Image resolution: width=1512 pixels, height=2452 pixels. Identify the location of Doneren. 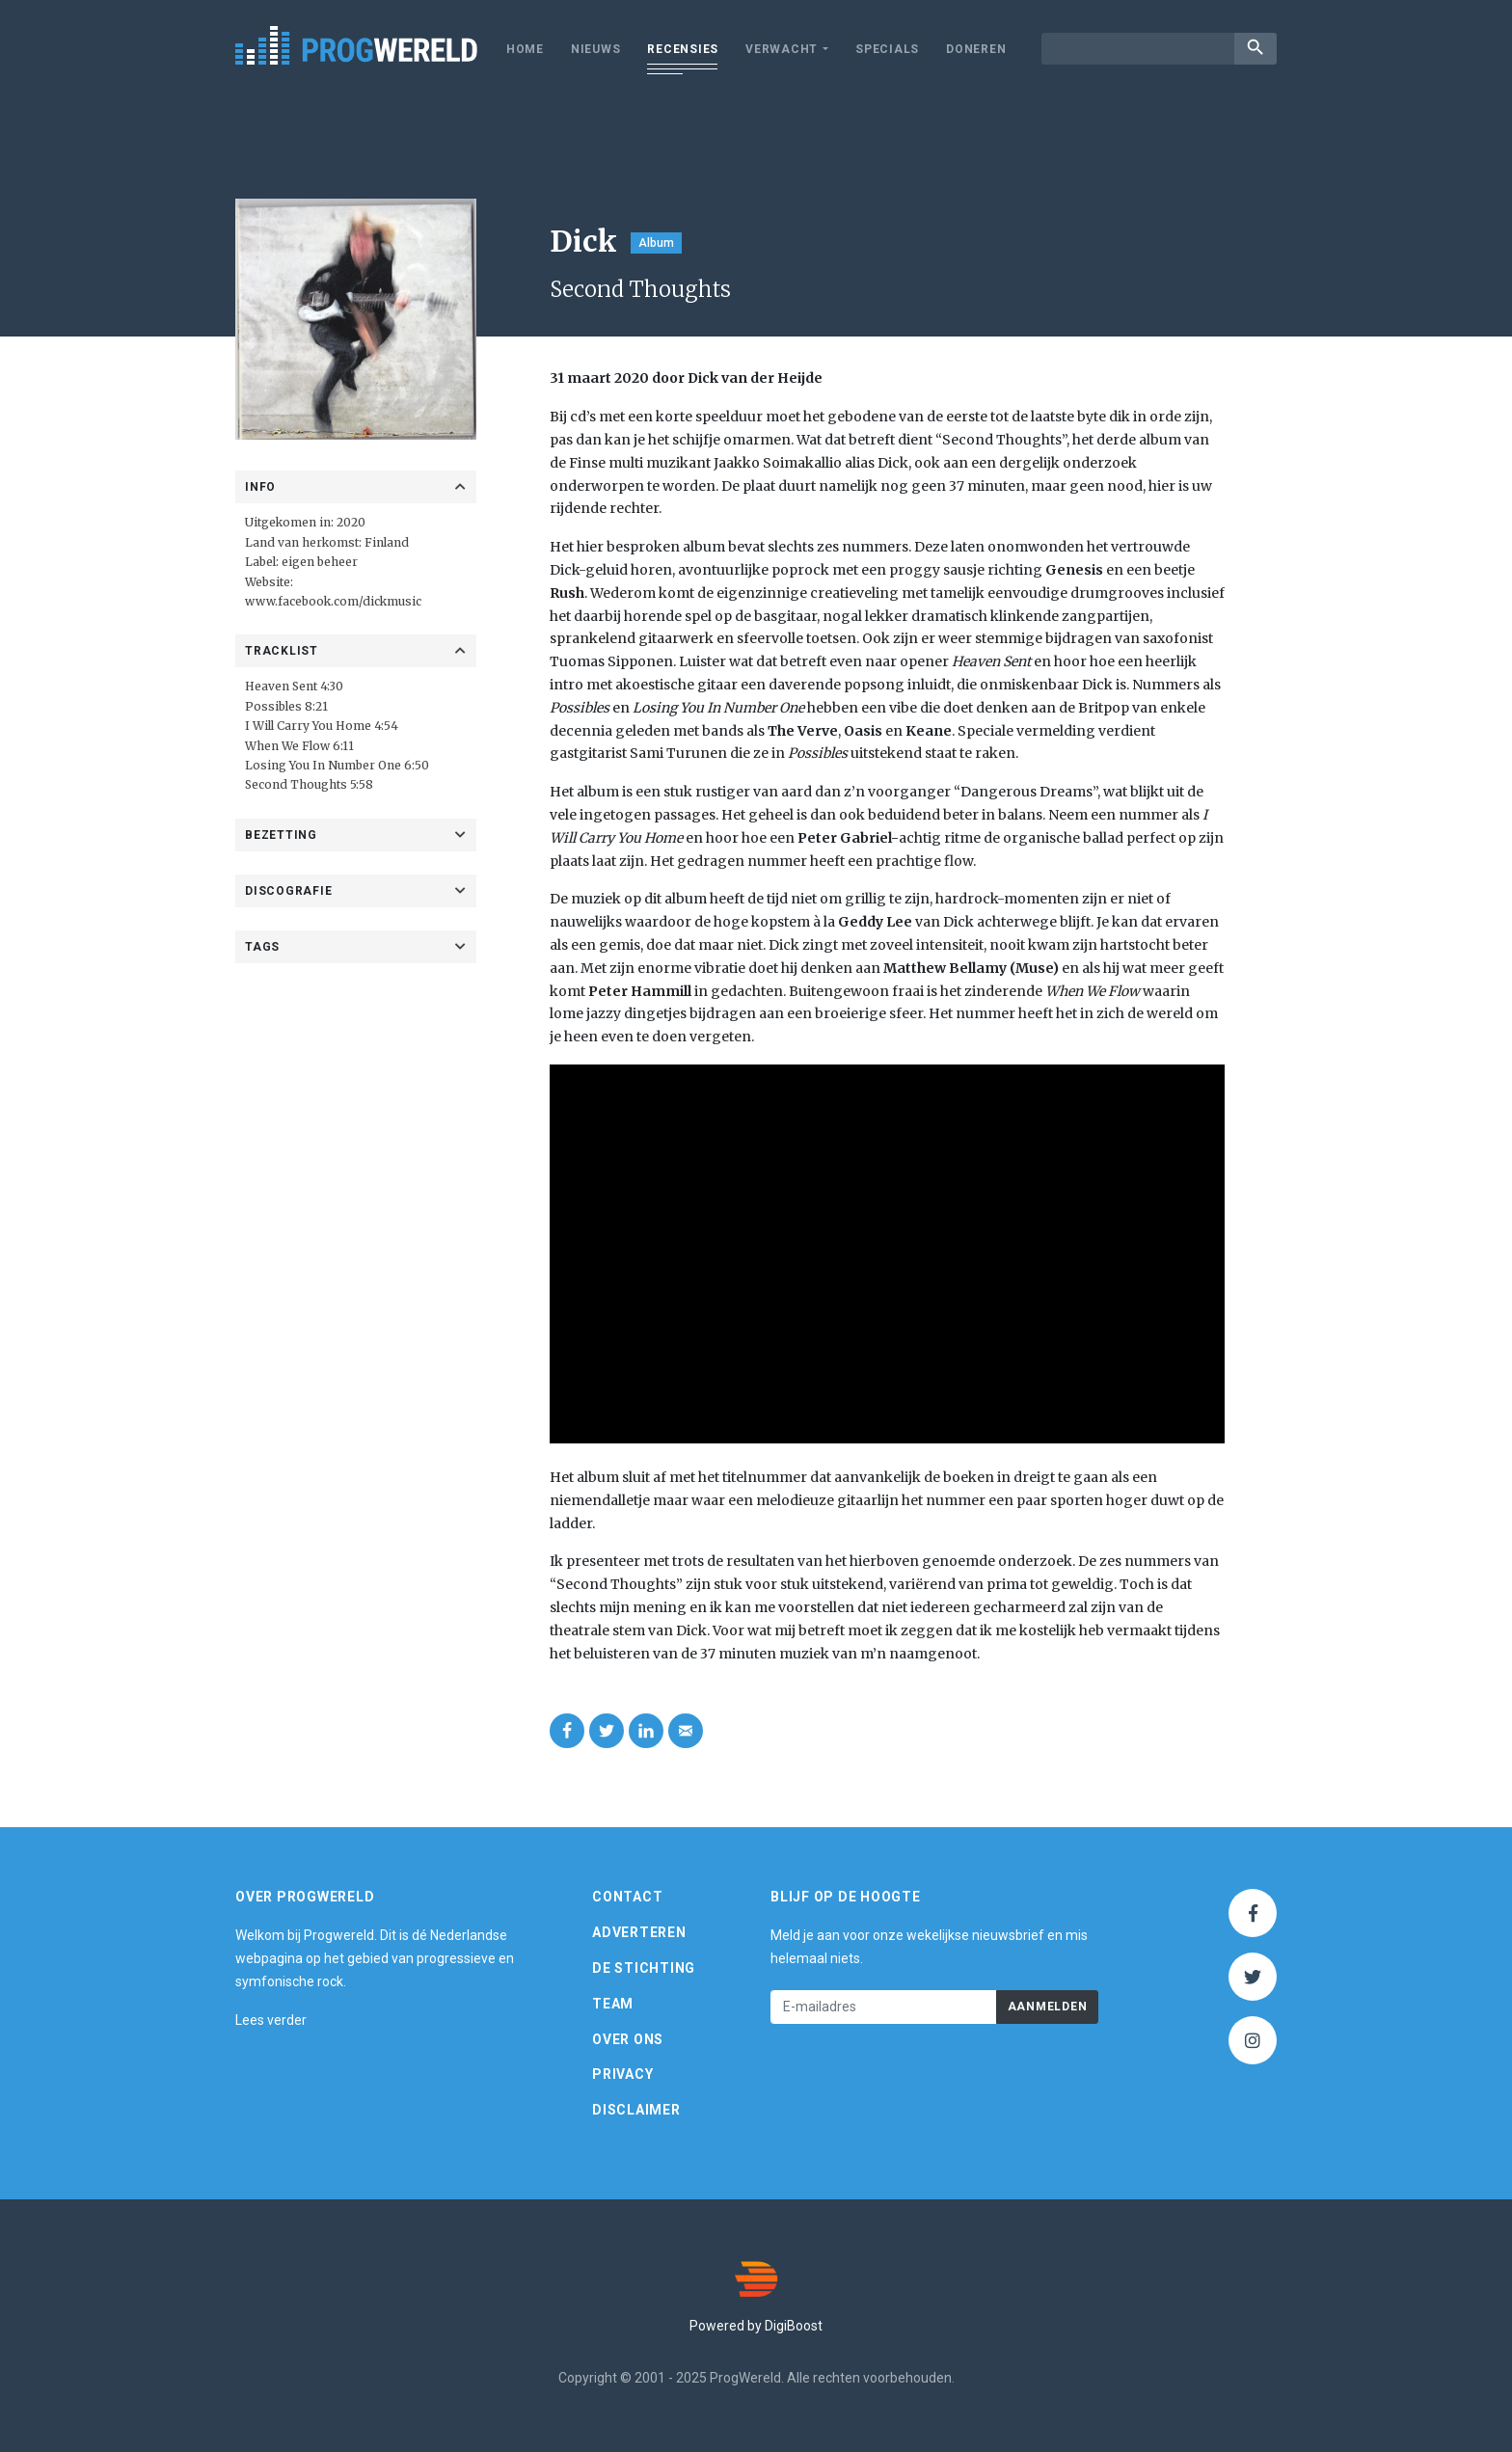
(976, 49).